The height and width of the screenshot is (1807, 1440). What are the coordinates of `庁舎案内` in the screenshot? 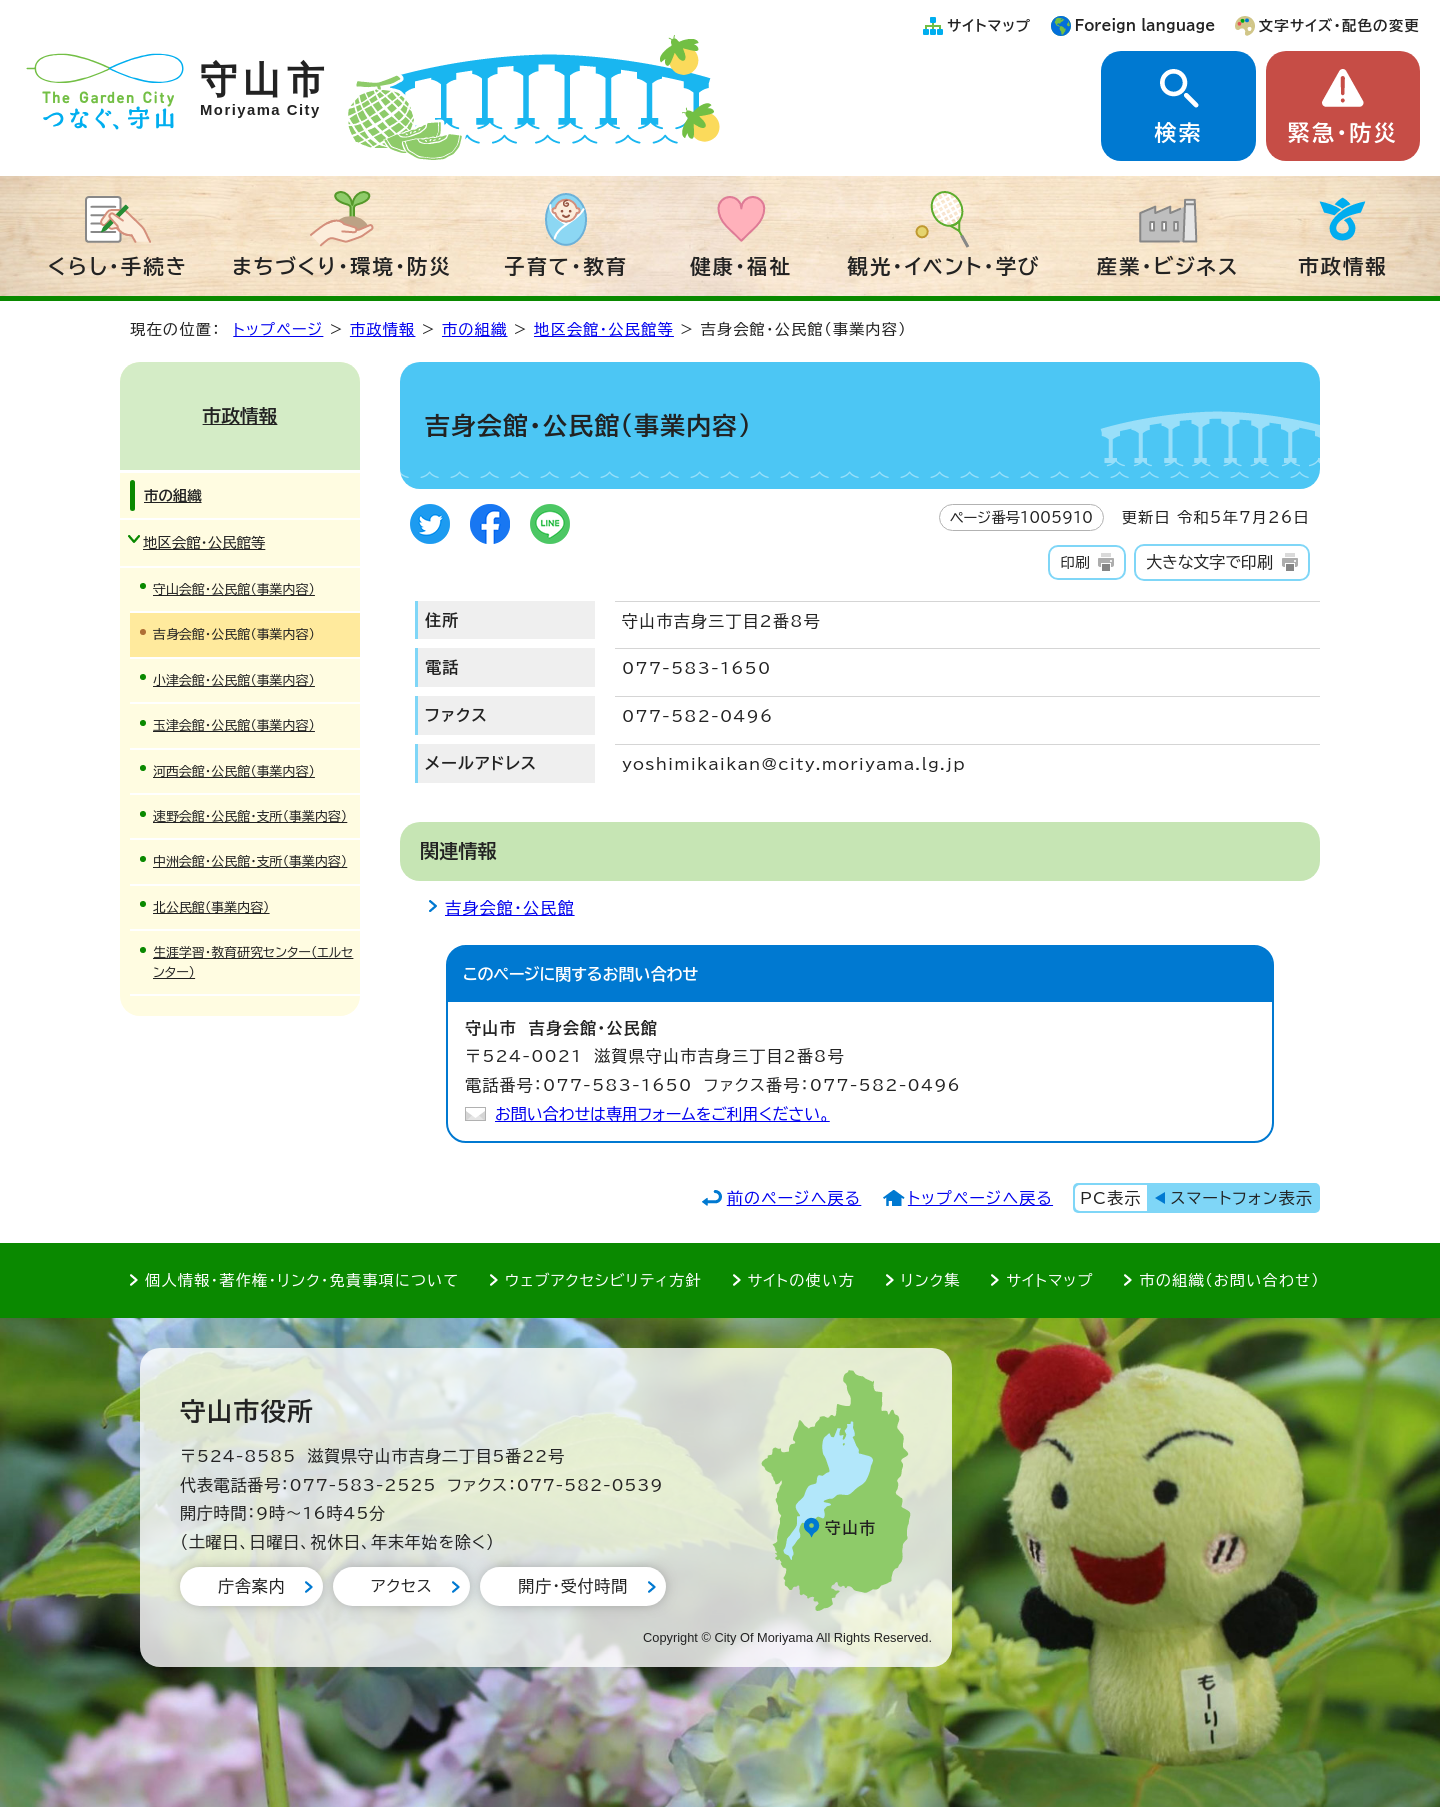 It's located at (251, 1586).